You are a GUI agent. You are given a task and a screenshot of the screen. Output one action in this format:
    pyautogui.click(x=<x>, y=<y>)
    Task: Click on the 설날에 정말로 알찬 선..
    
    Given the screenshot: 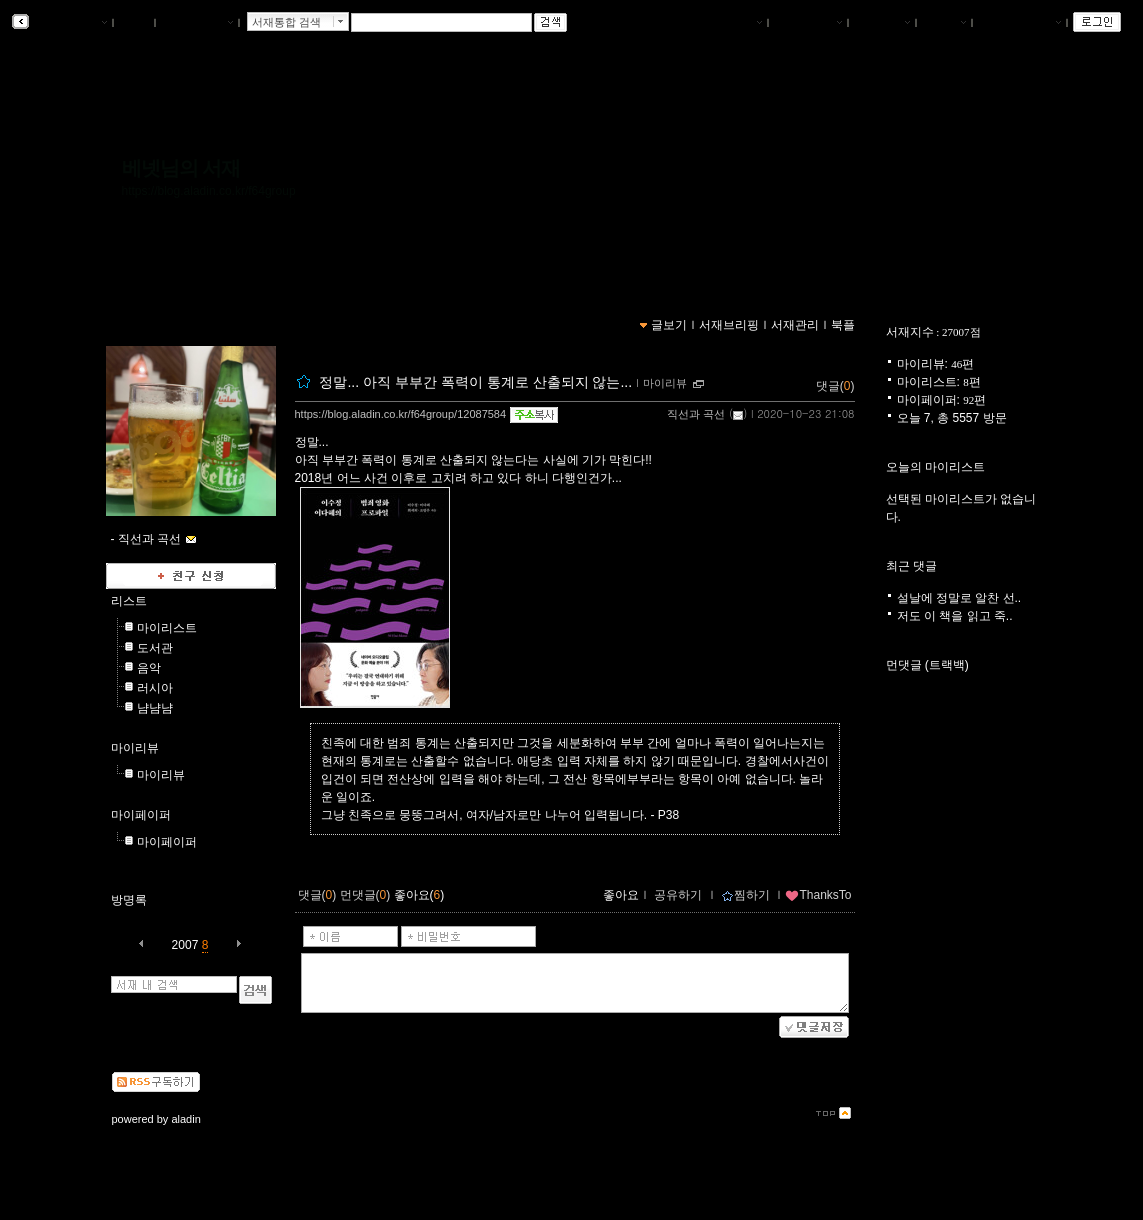 What is the action you would take?
    pyautogui.click(x=959, y=598)
    